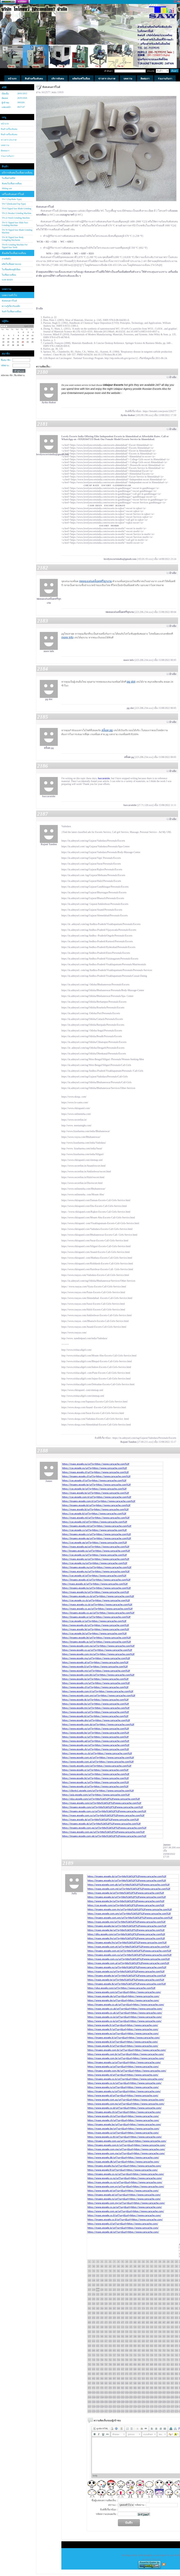  What do you see at coordinates (106, 2411) in the screenshot?
I see `1157` at bounding box center [106, 2411].